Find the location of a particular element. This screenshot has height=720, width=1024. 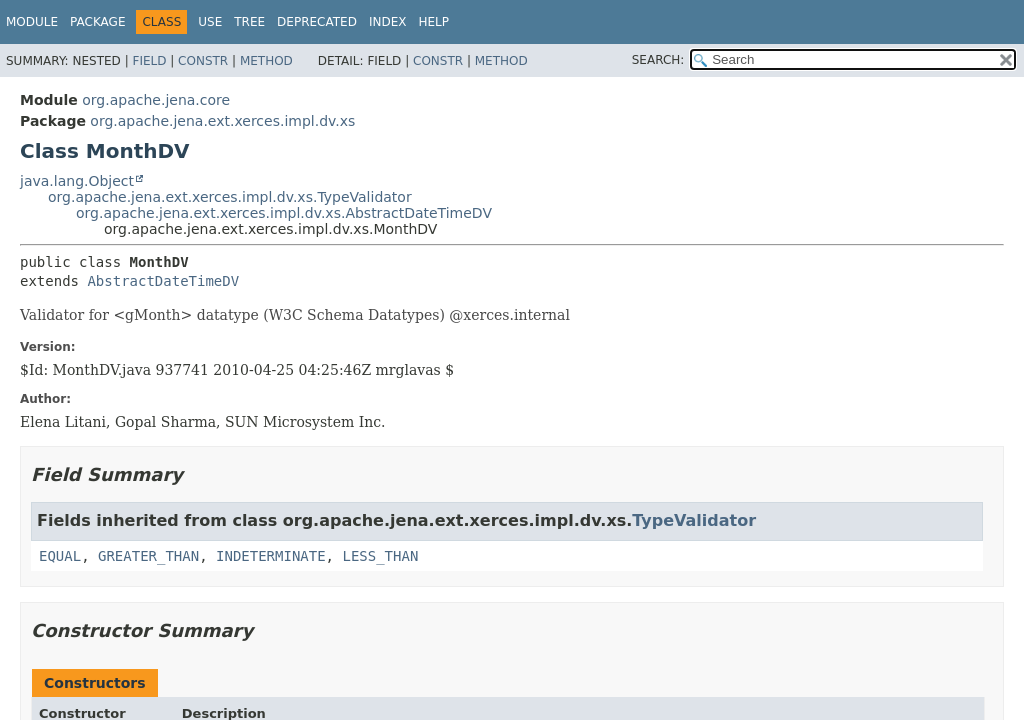

org.apache.jena.ext.xerces.impl.dv.xs.AbstractDateTimeDV is located at coordinates (284, 213).